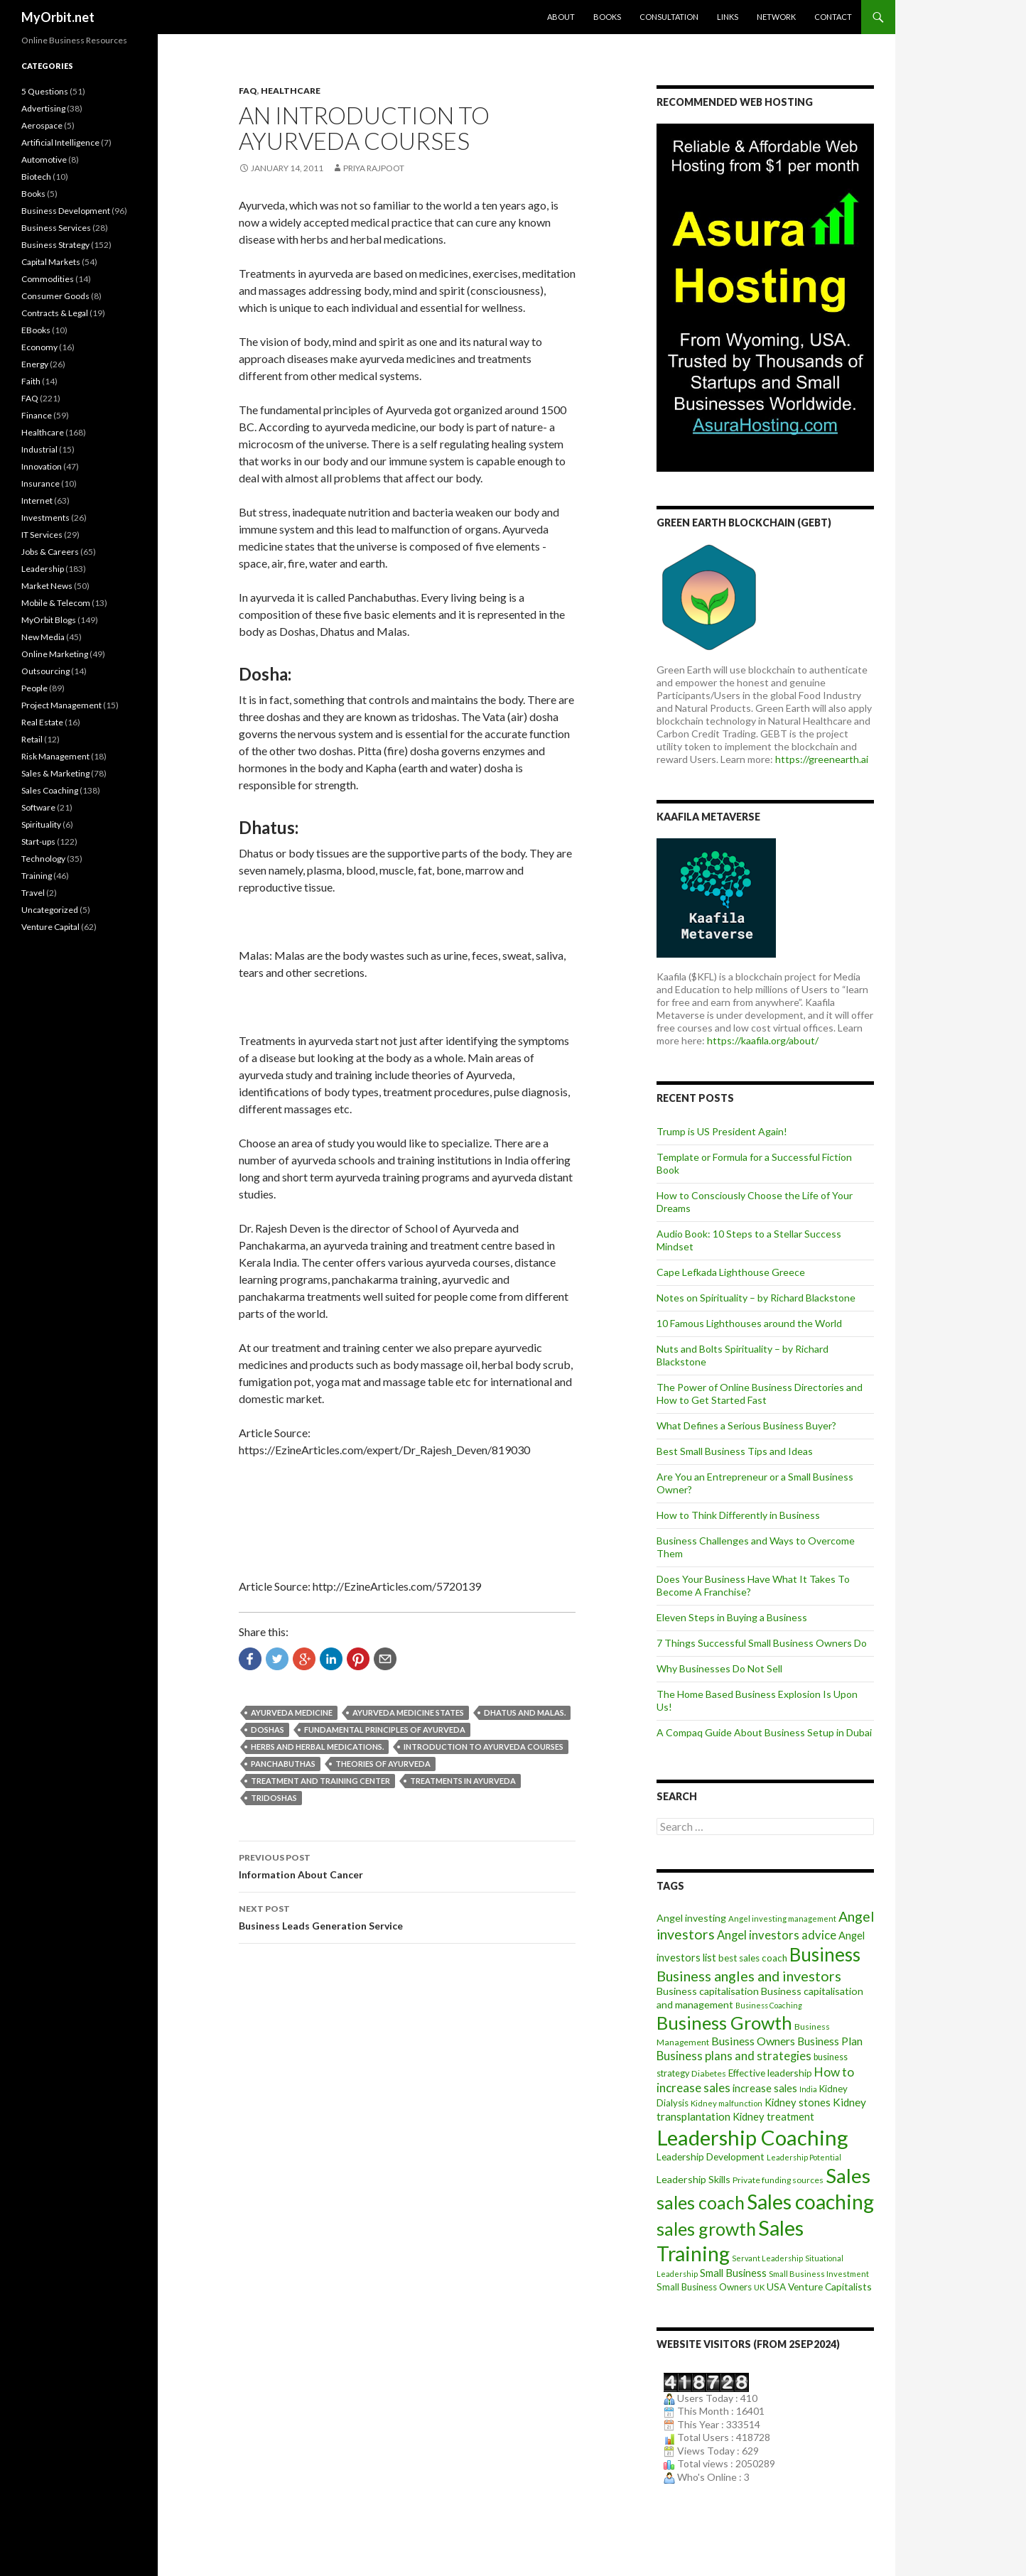  I want to click on Biotech, so click(36, 176).